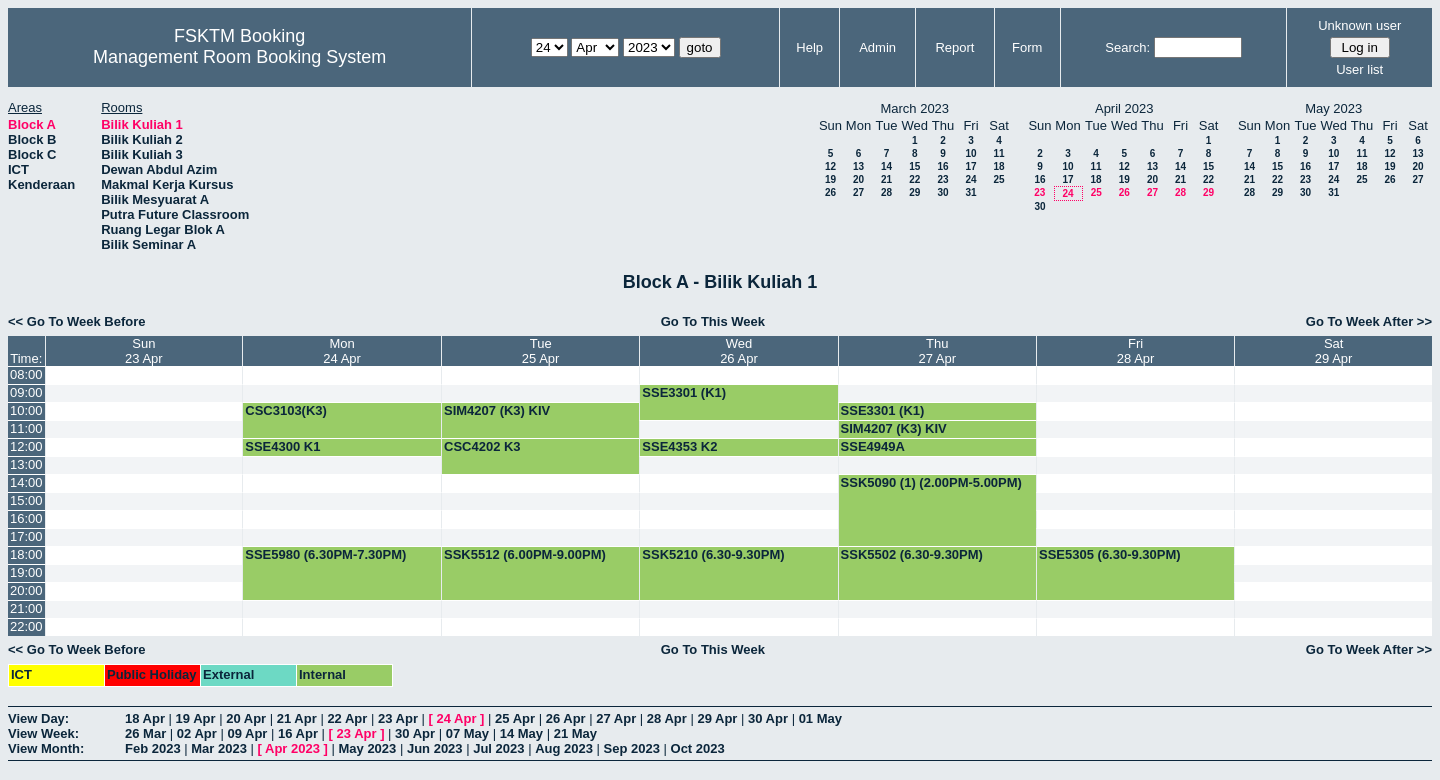 This screenshot has height=780, width=1440. I want to click on 19:00, so click(26, 572).